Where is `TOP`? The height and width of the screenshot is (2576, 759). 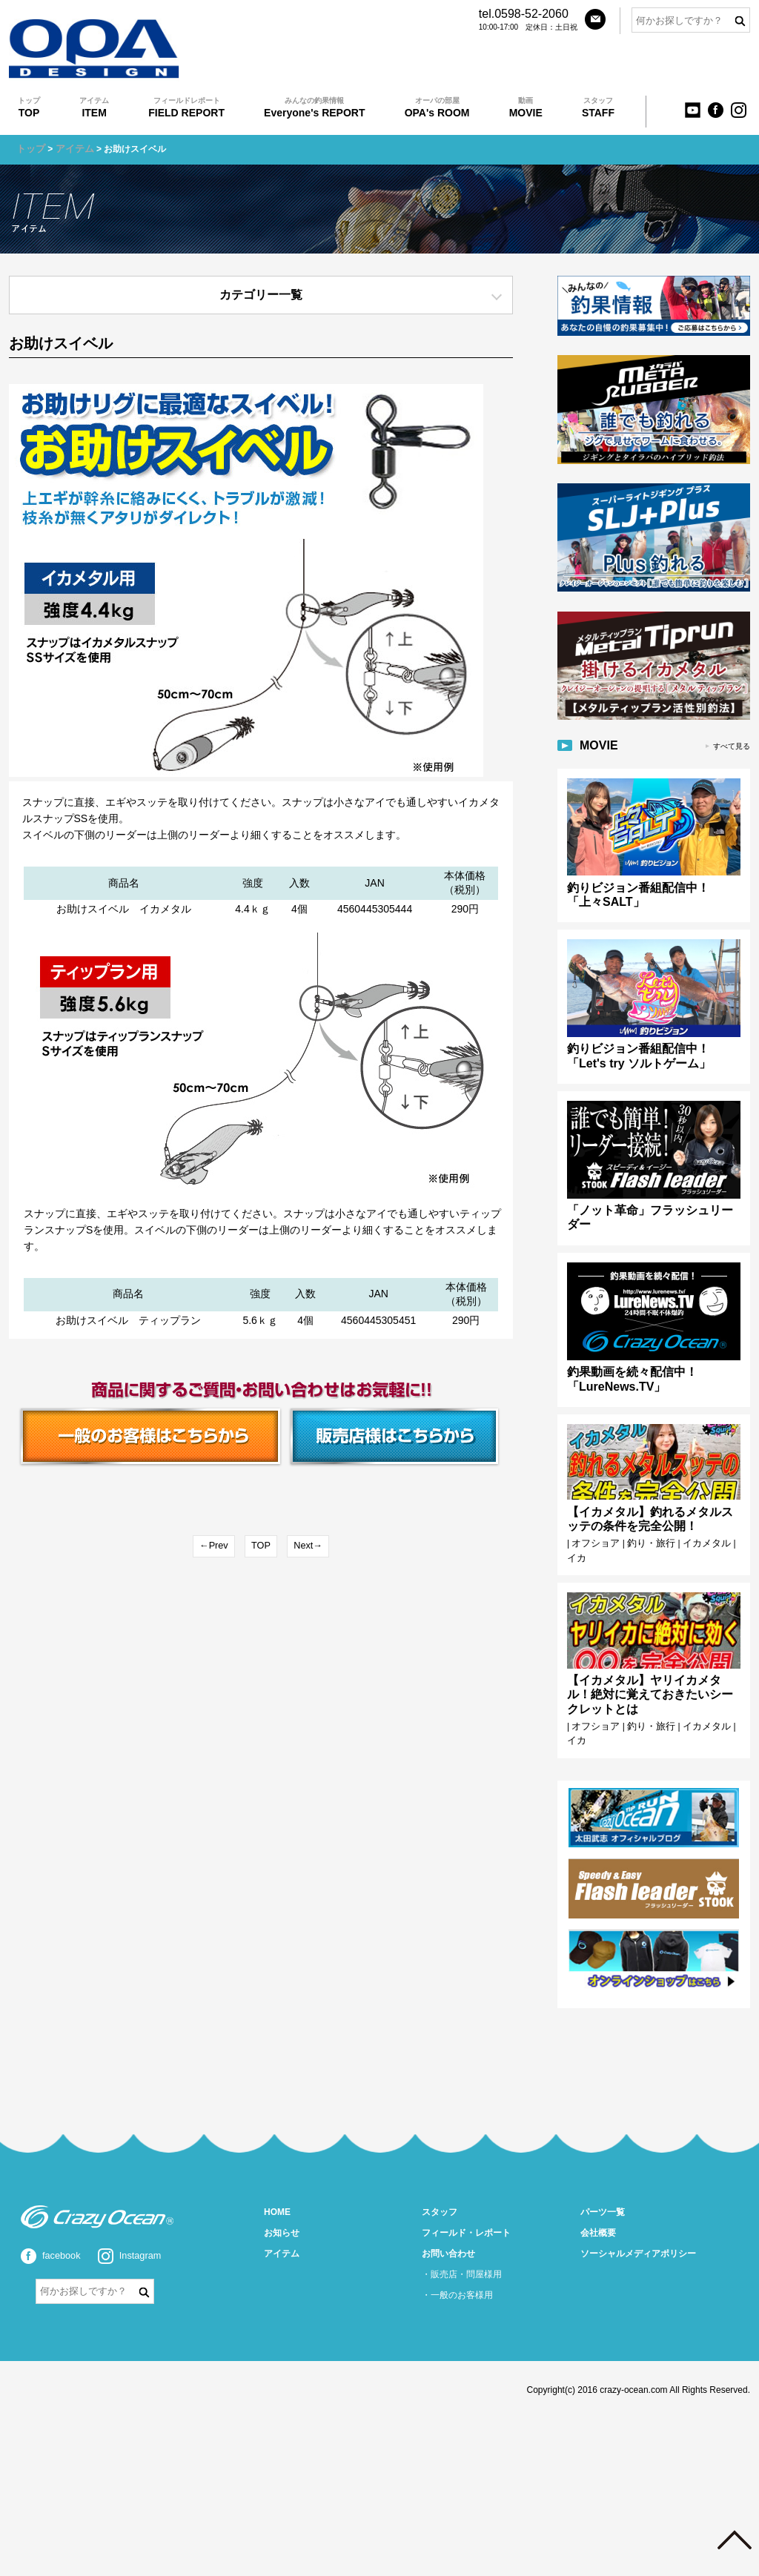 TOP is located at coordinates (29, 107).